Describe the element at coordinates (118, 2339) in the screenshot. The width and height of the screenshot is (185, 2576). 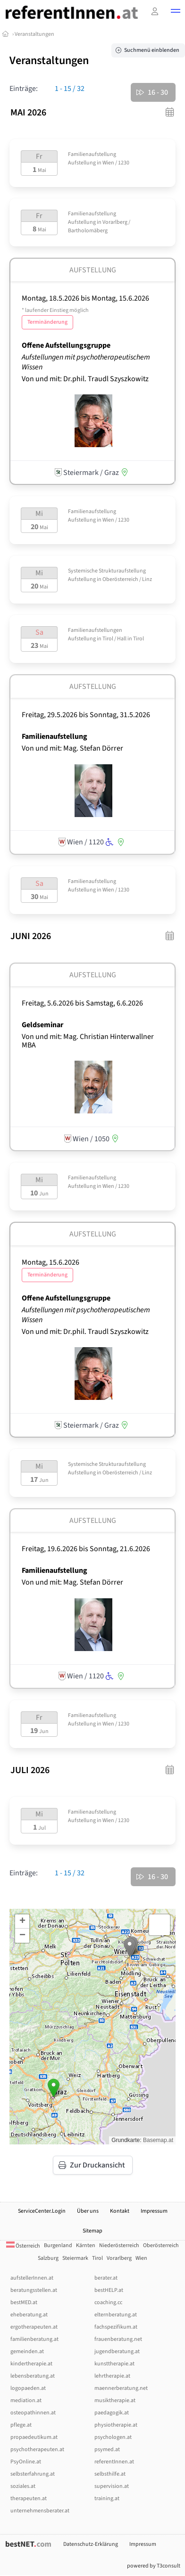
I see `frauenberatung.net` at that location.